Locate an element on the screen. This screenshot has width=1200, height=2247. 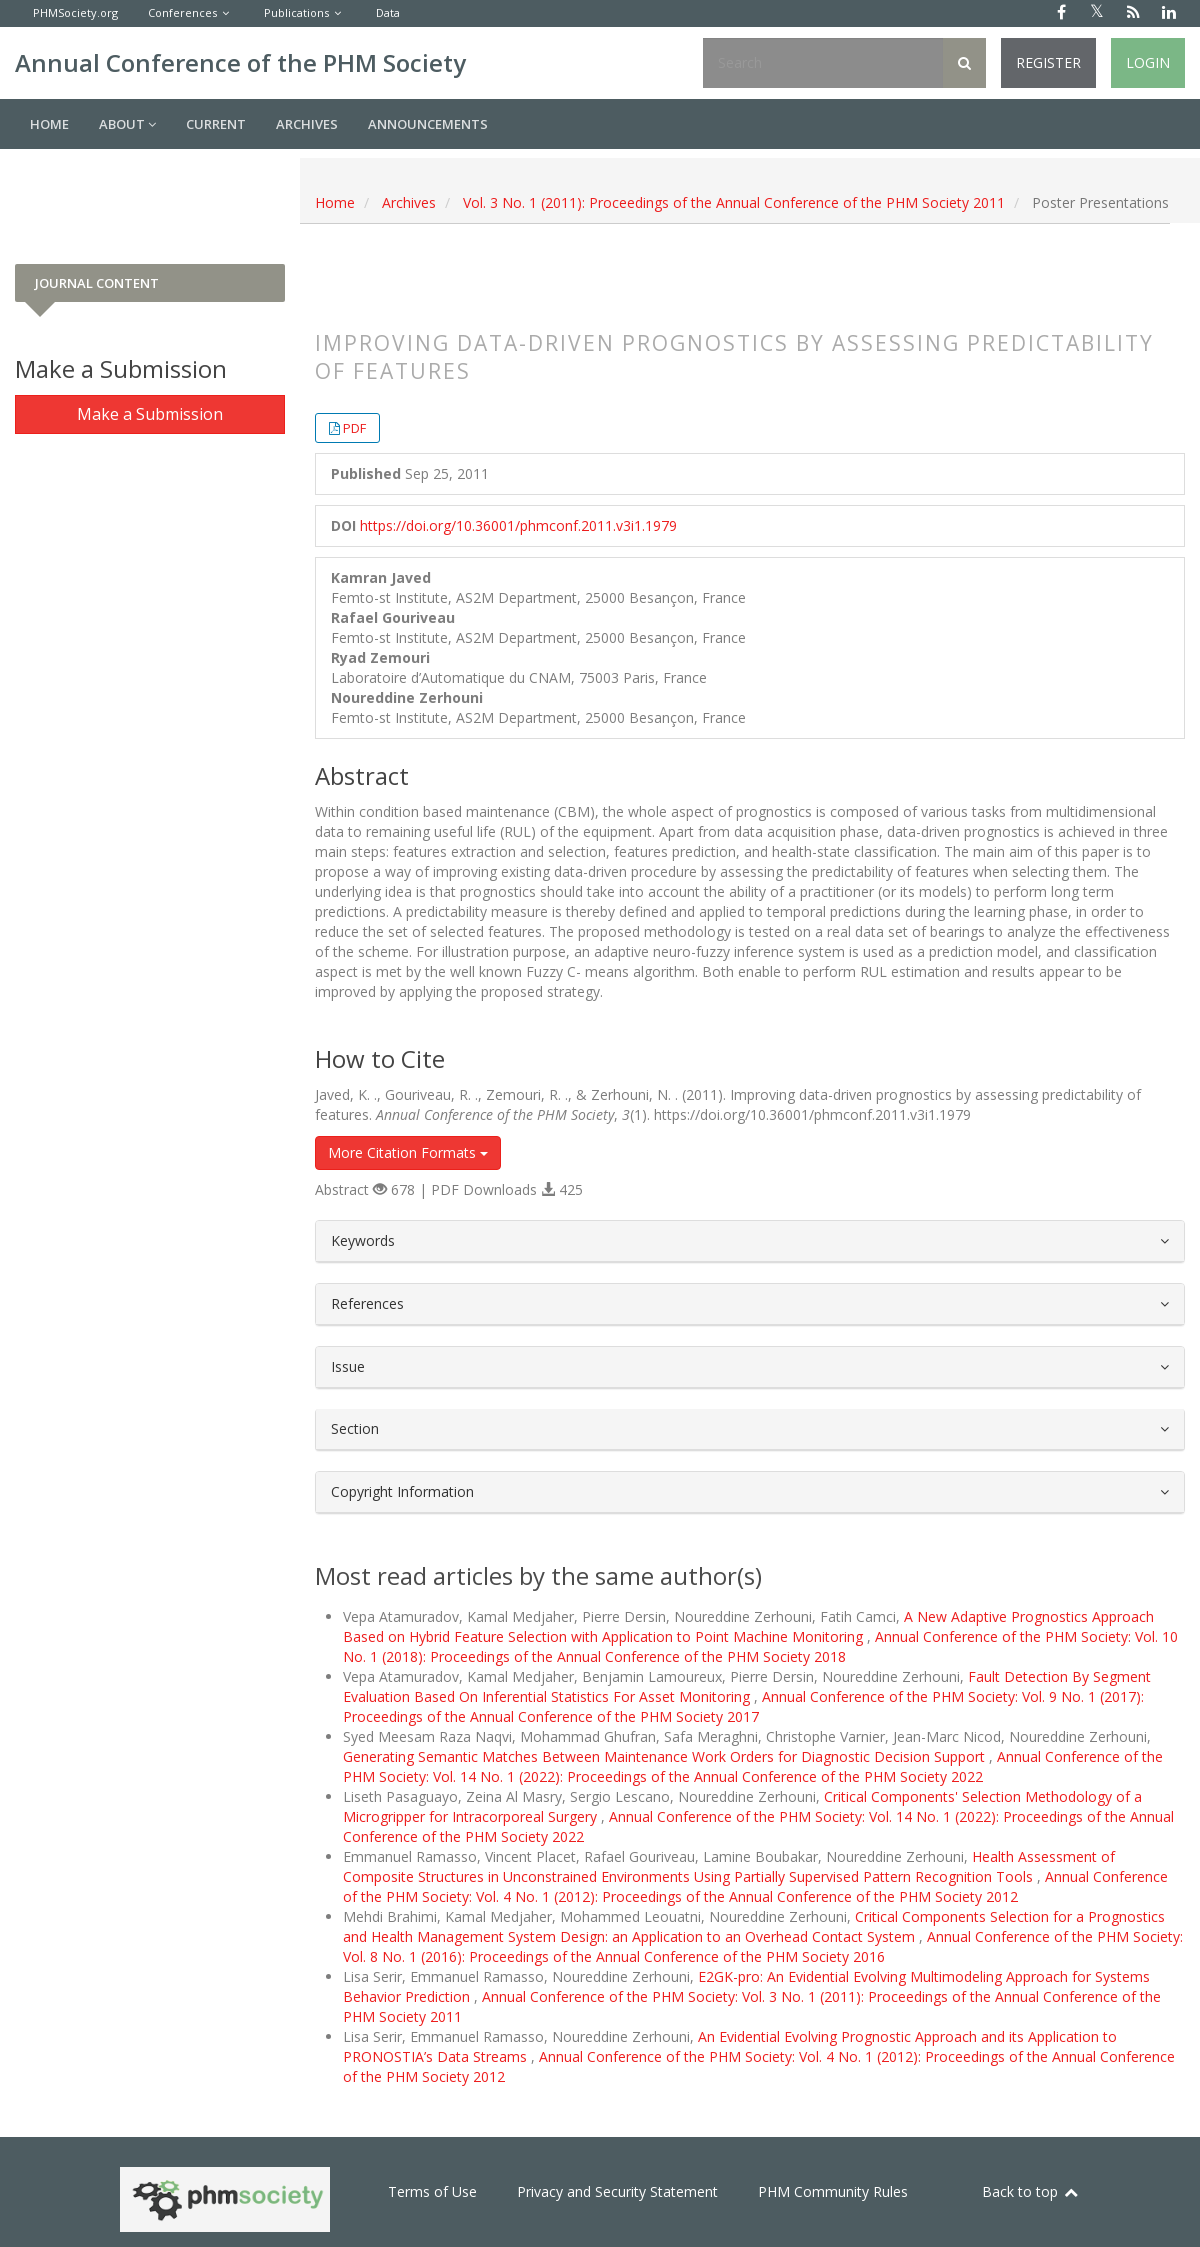
Data is located at coordinates (388, 12).